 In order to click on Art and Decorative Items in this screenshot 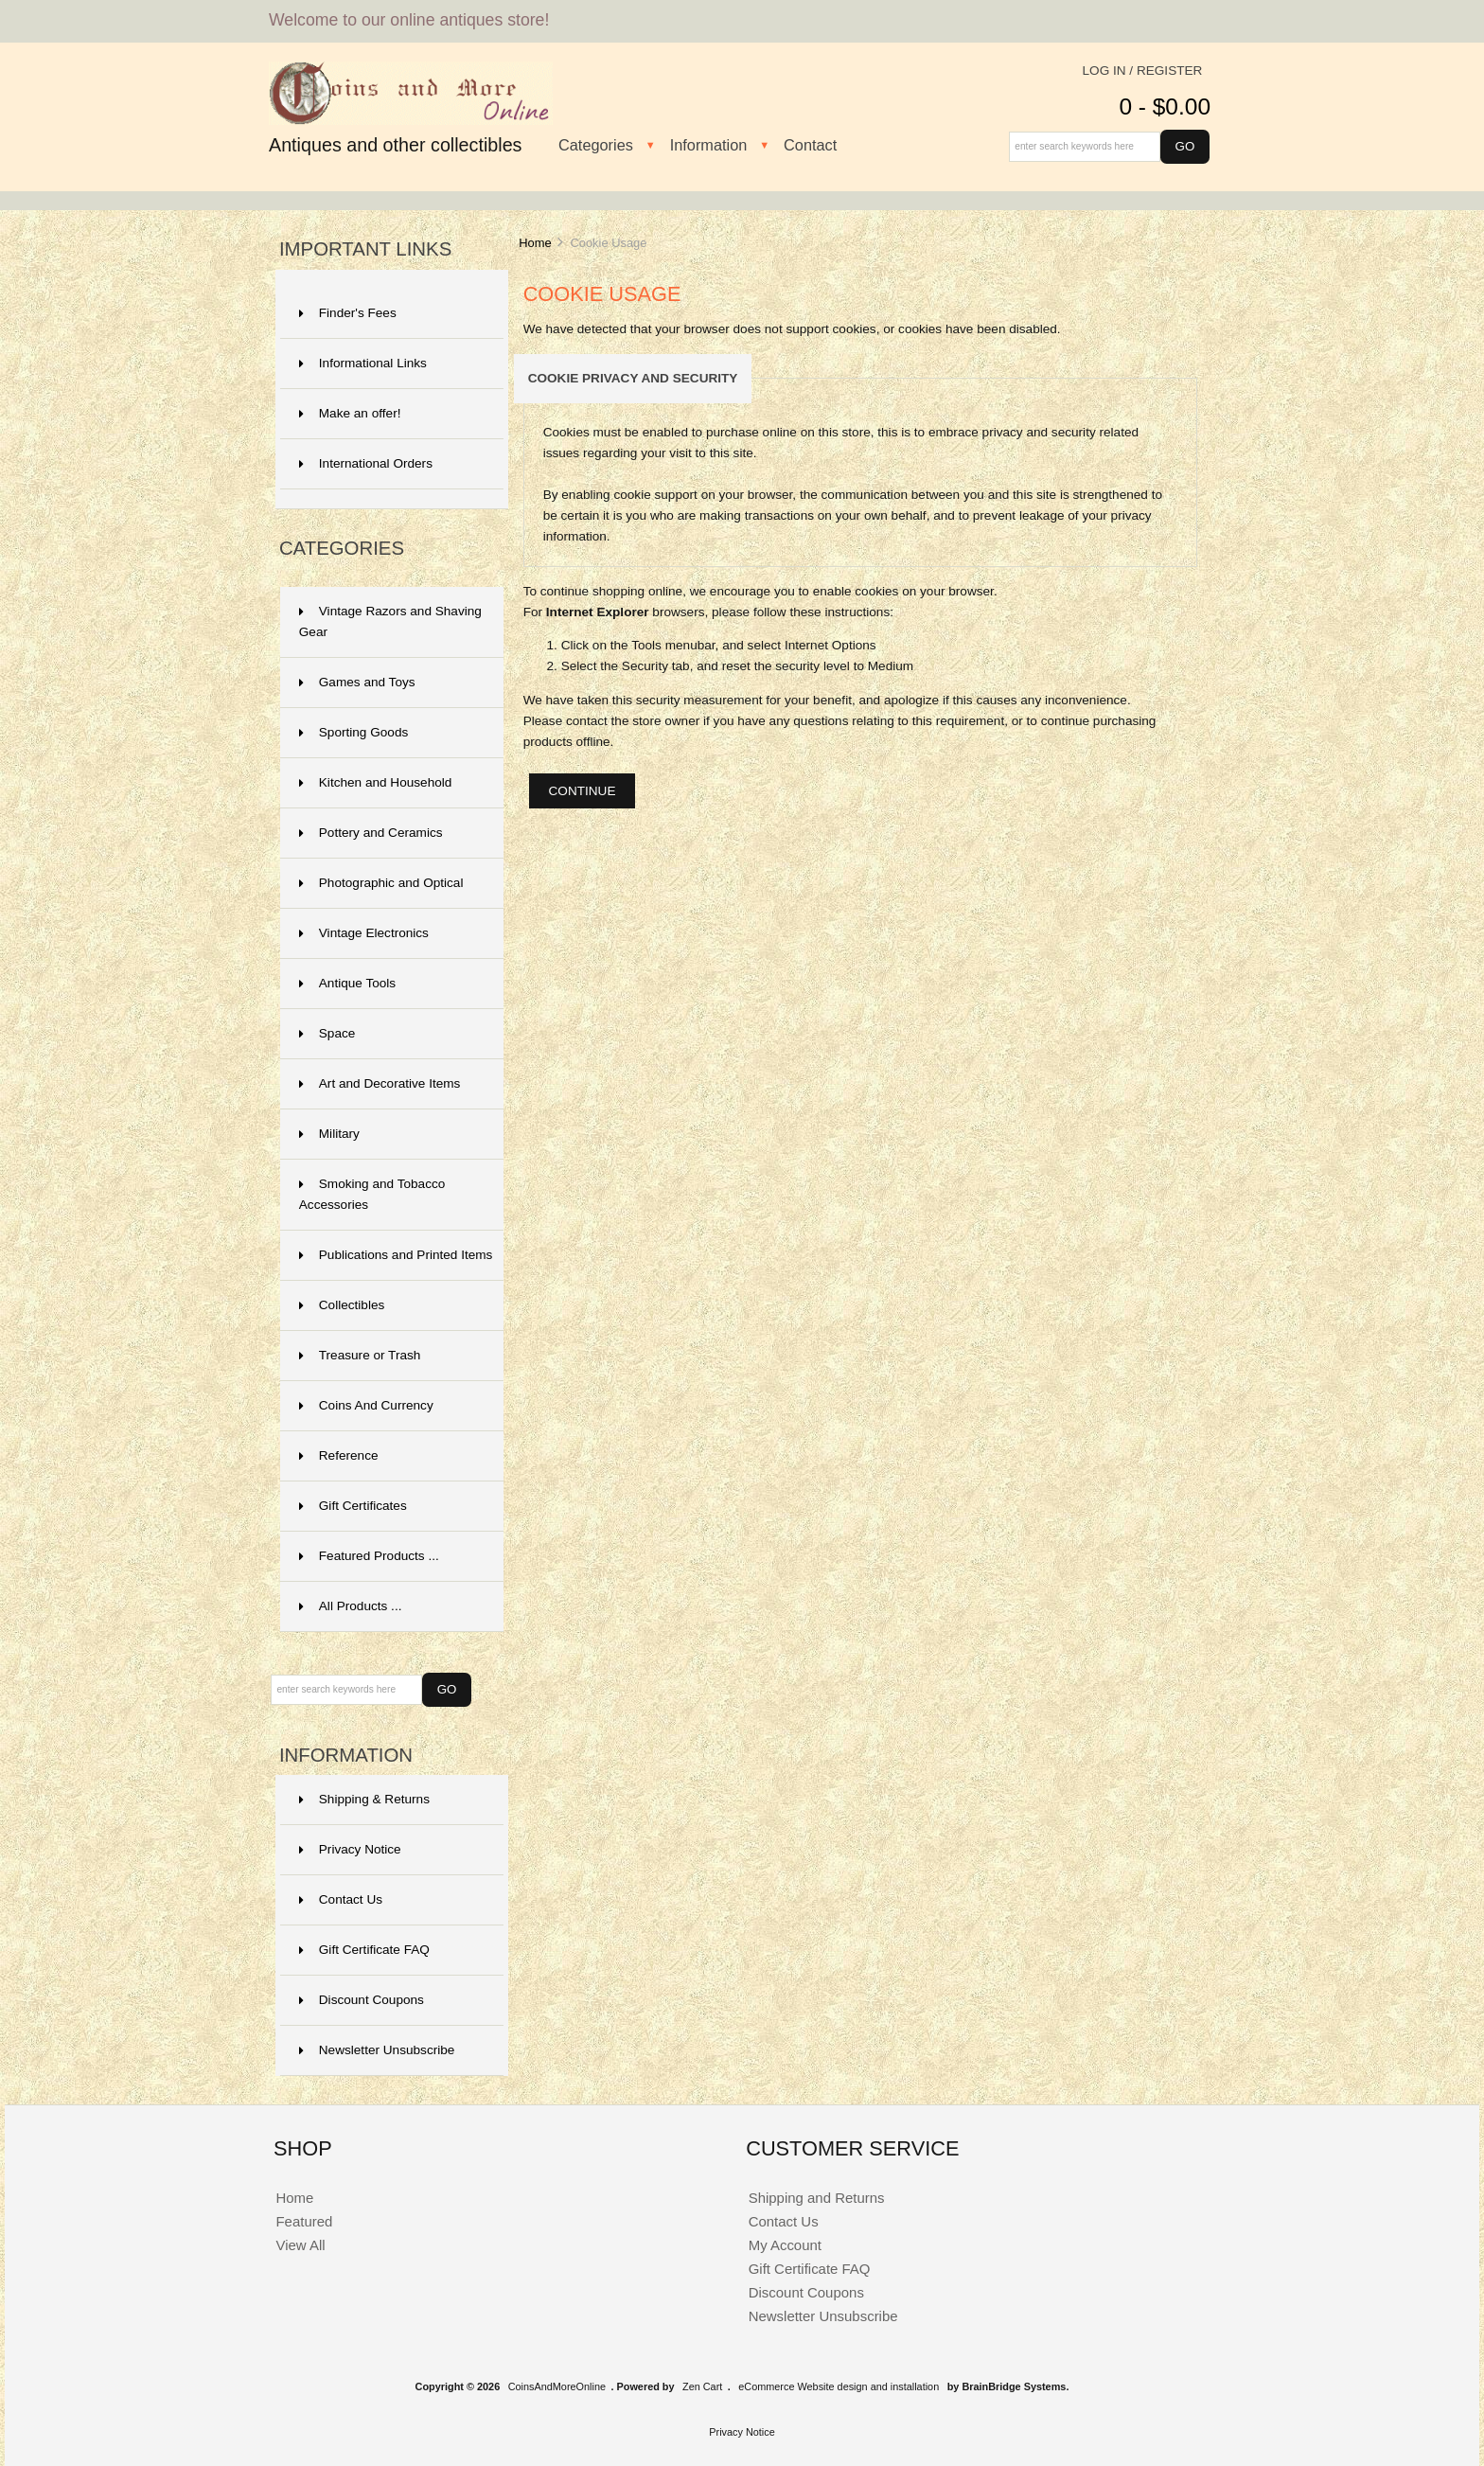, I will do `click(380, 1083)`.